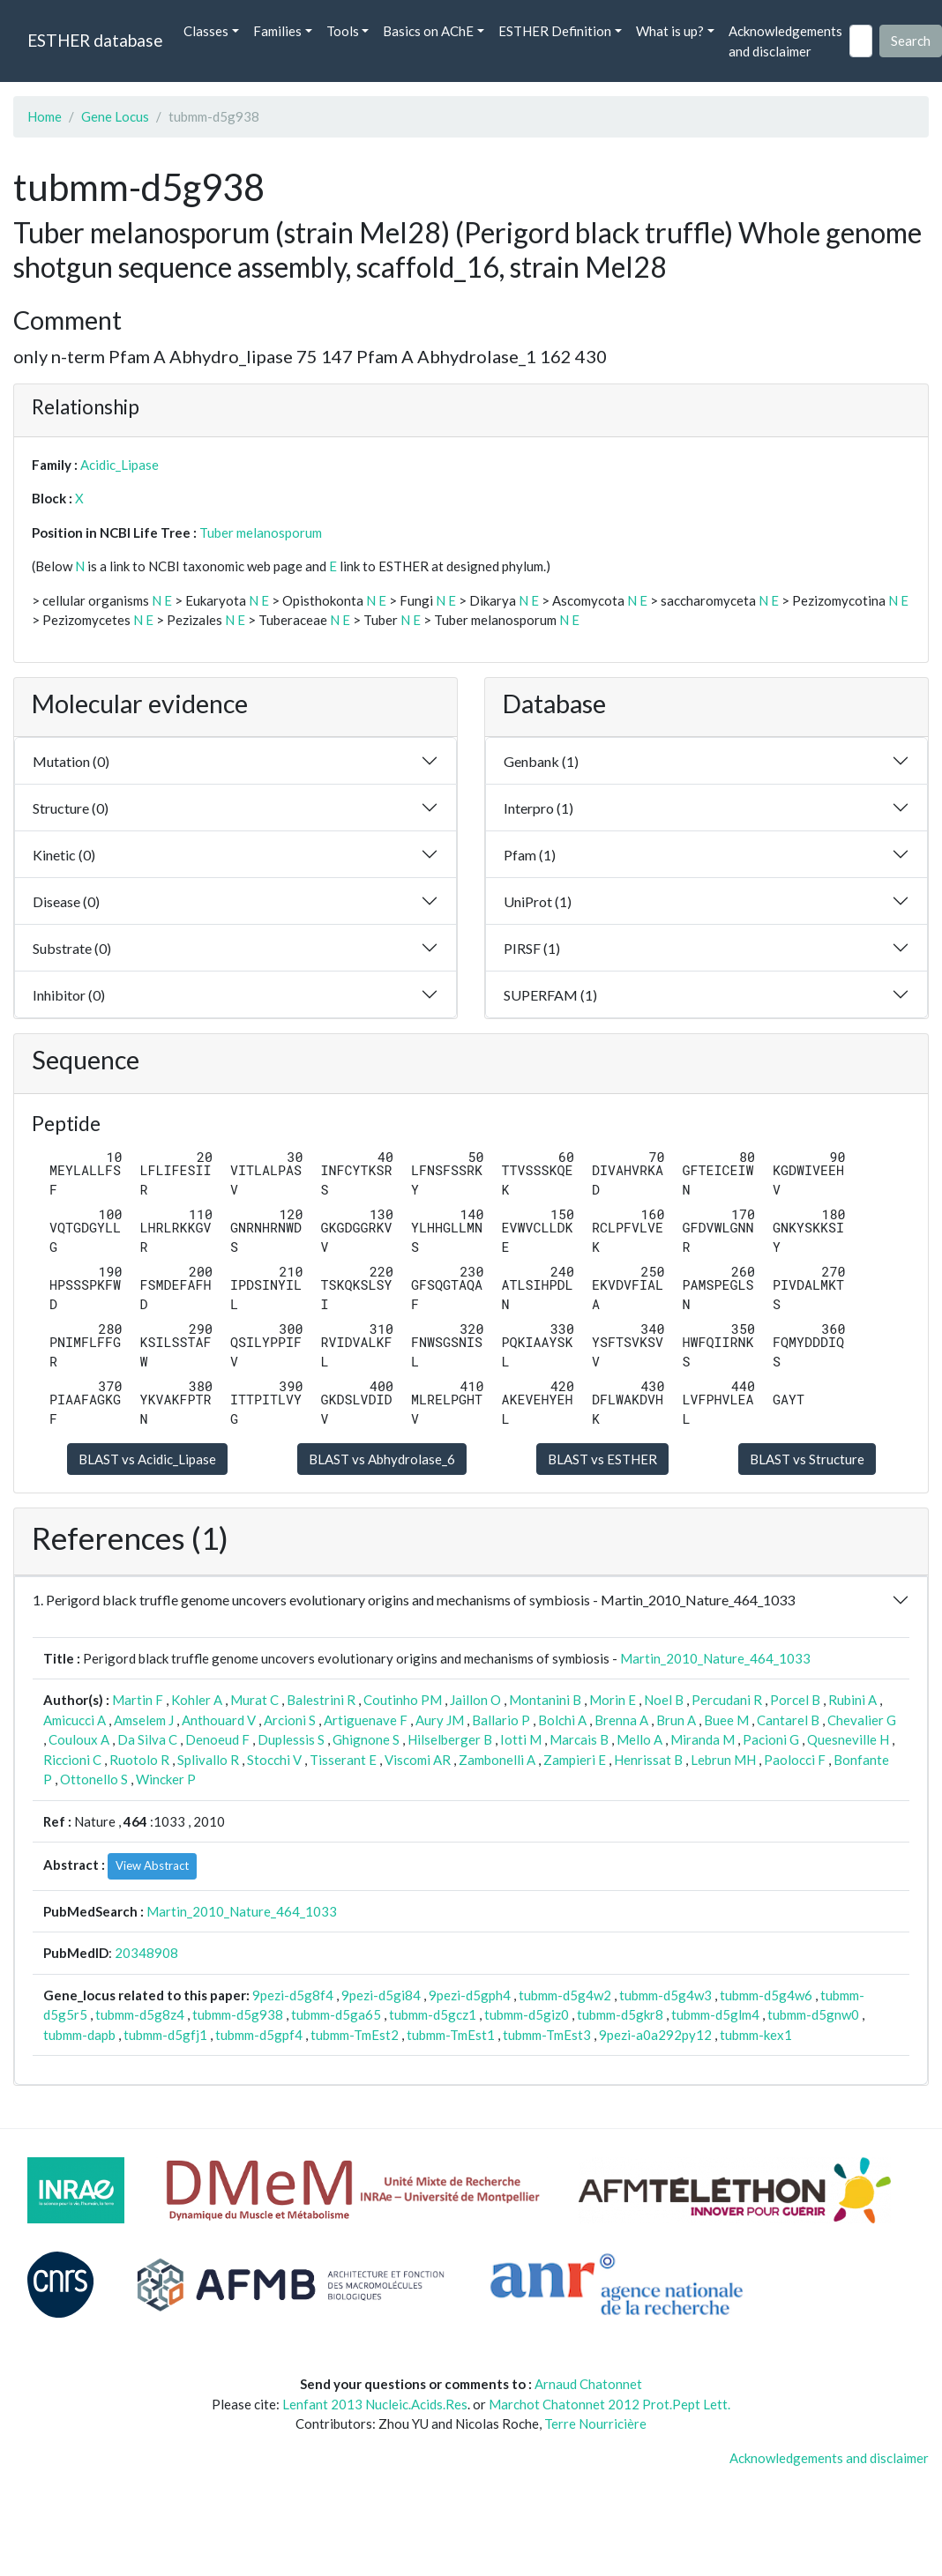 The image size is (942, 2576). I want to click on Arcioni S, so click(290, 1720).